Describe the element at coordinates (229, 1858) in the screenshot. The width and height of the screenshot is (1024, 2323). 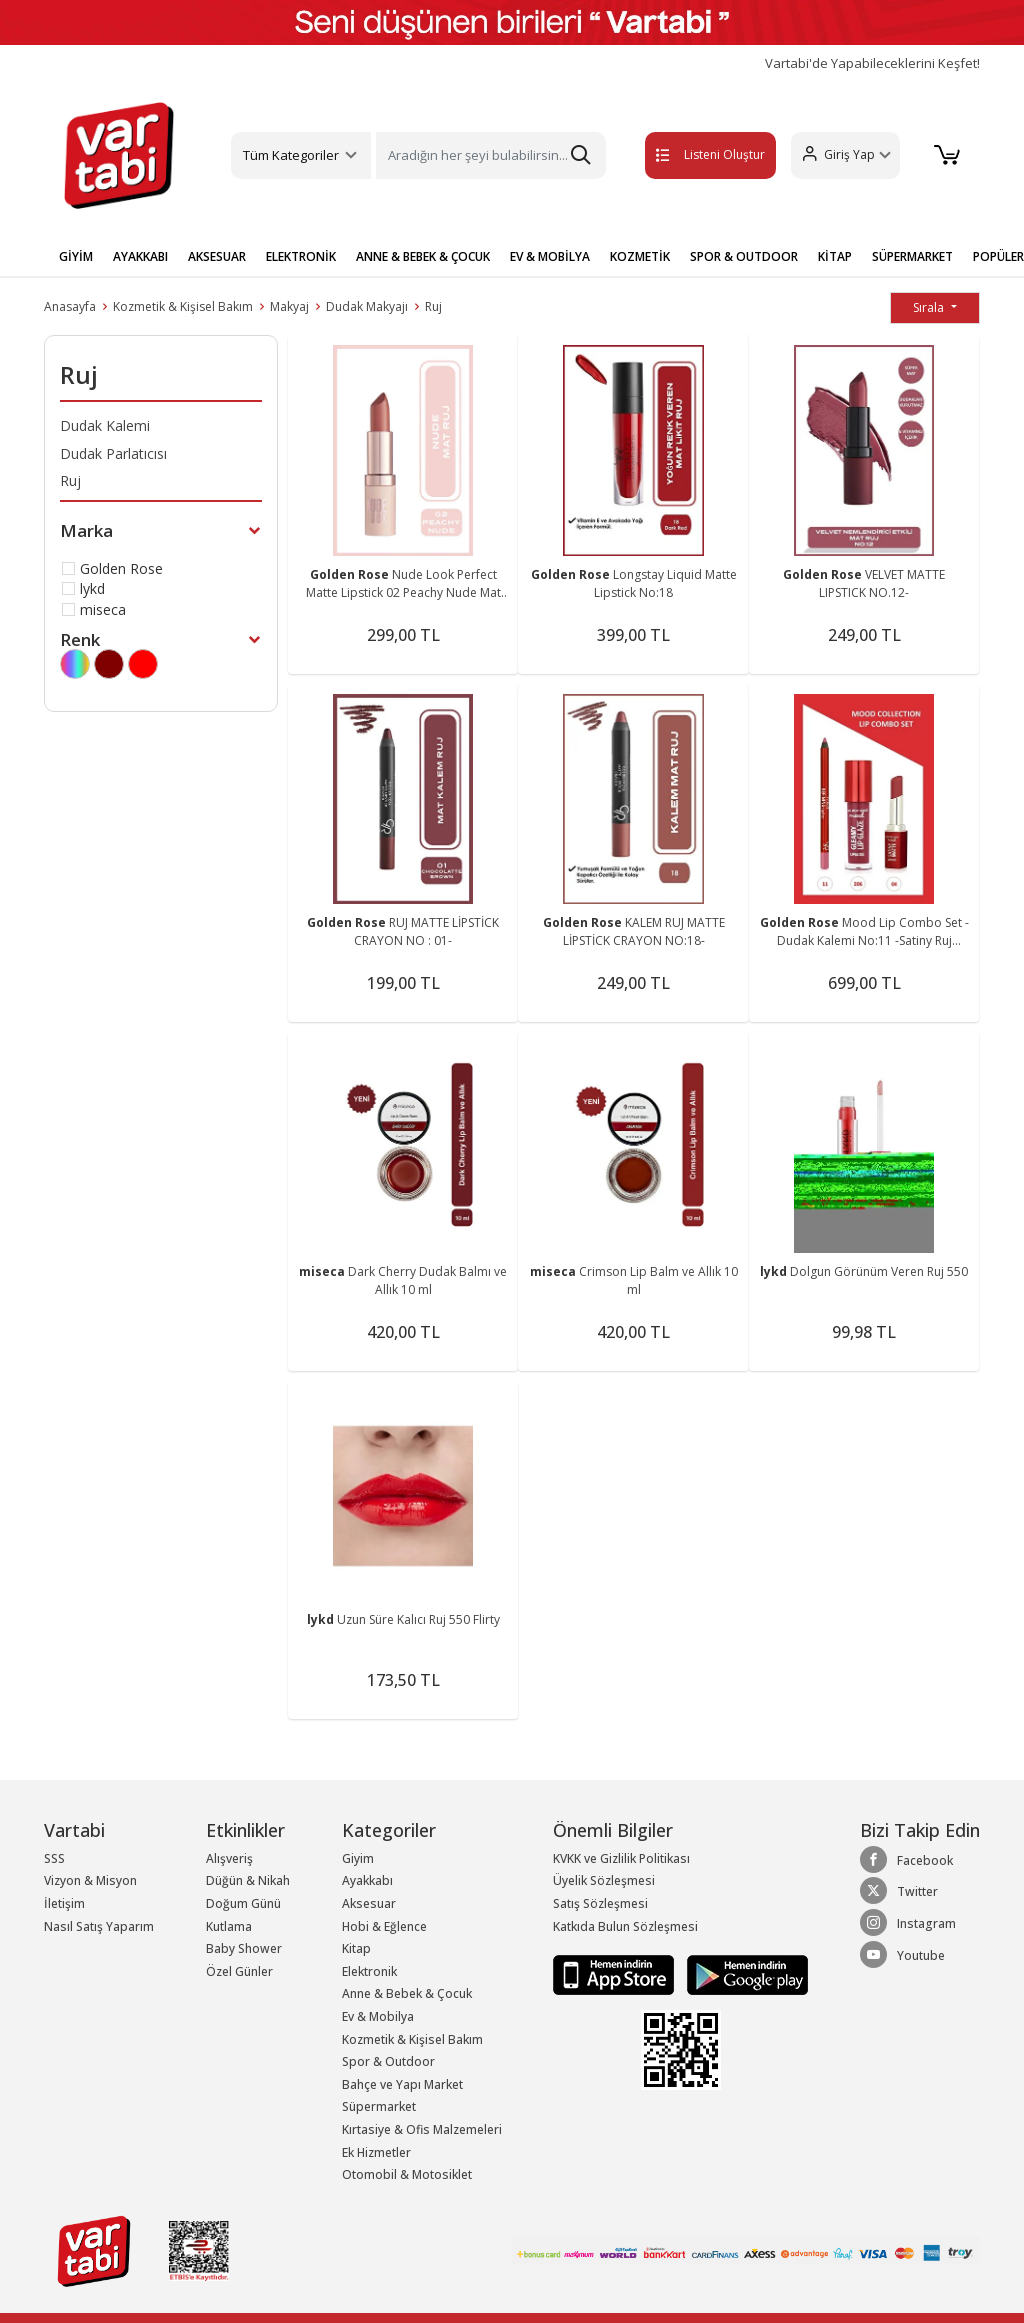
I see `Alışveriş` at that location.